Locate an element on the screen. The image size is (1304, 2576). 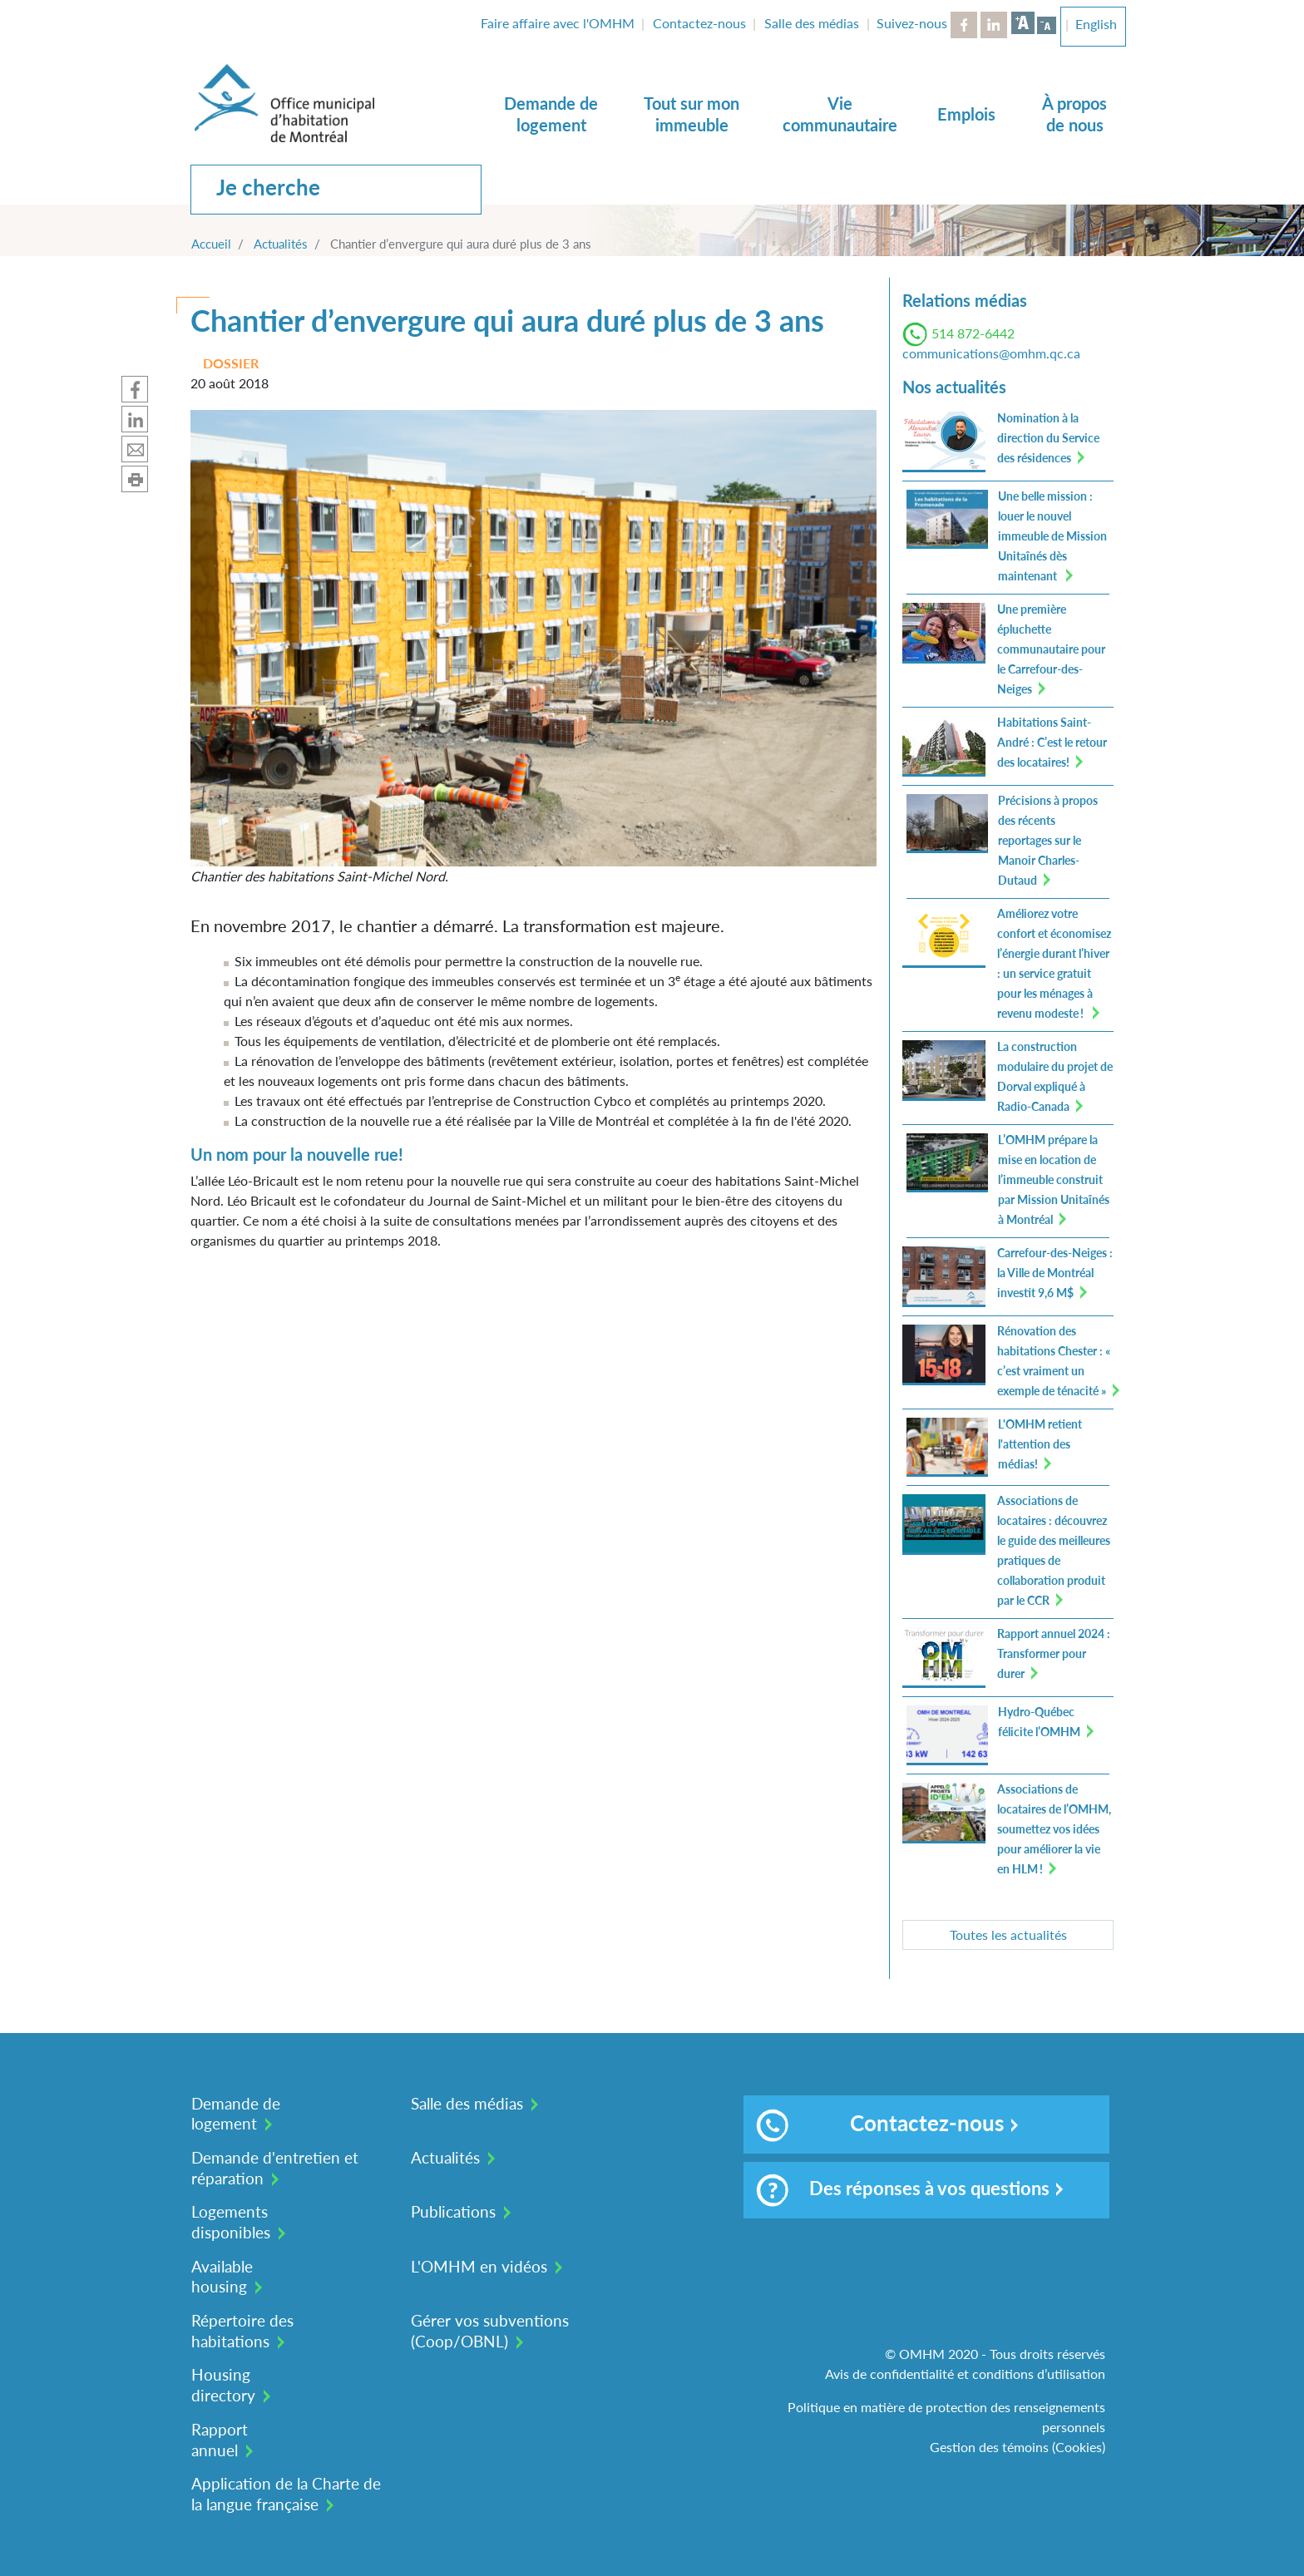
Demande d'entretien et réparation is located at coordinates (274, 2168).